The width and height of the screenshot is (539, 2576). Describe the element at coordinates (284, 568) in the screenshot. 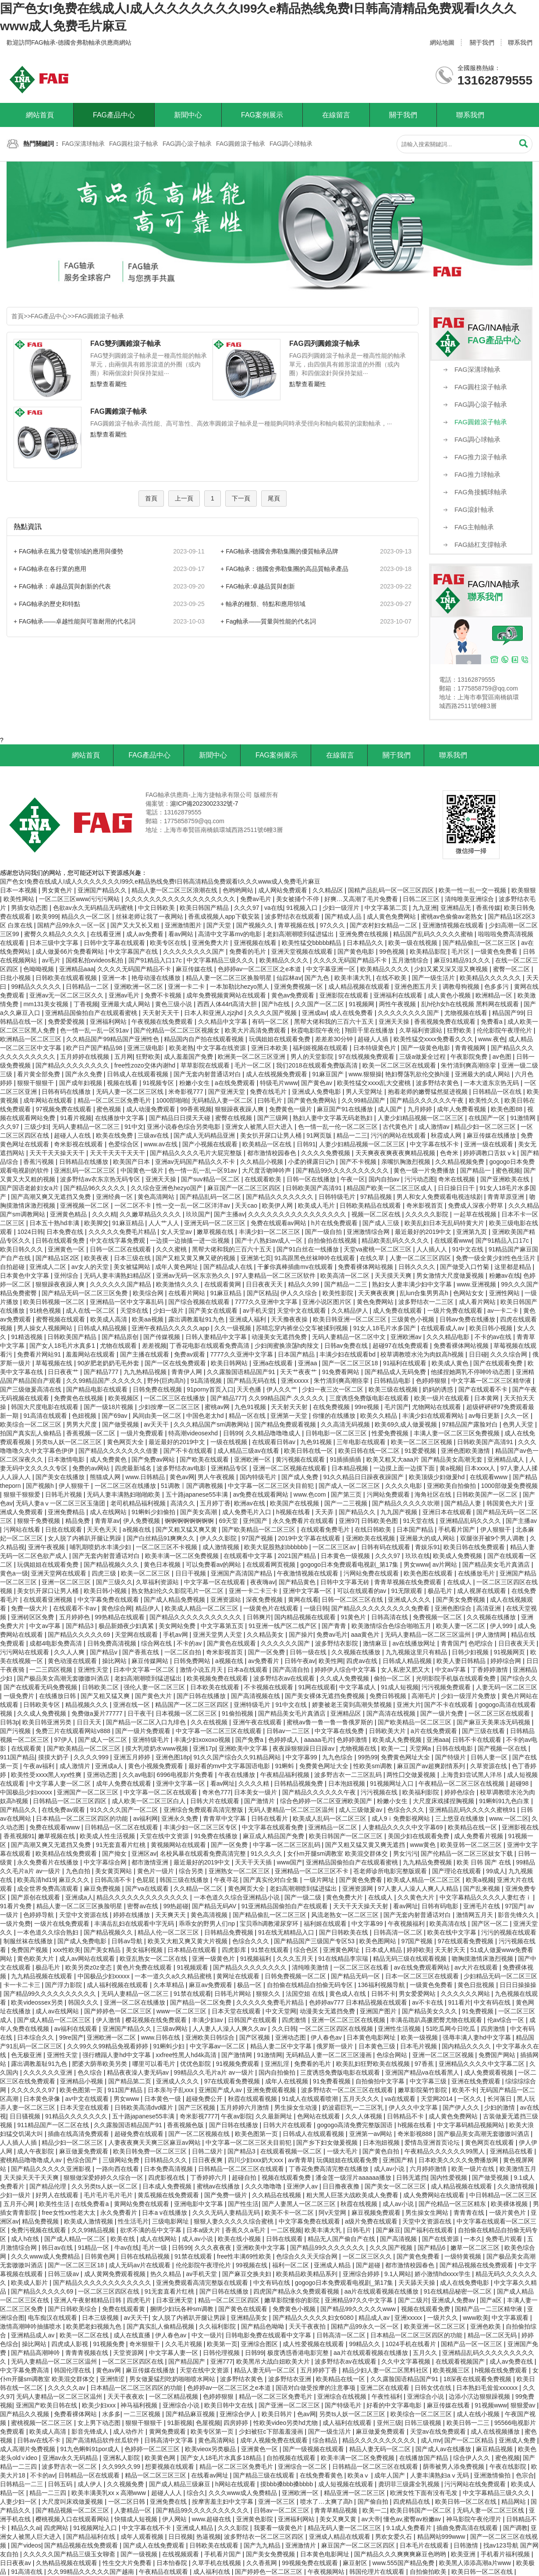

I see `+ FAG軸承：德國舍弗勒集團的高品質軸承產品` at that location.